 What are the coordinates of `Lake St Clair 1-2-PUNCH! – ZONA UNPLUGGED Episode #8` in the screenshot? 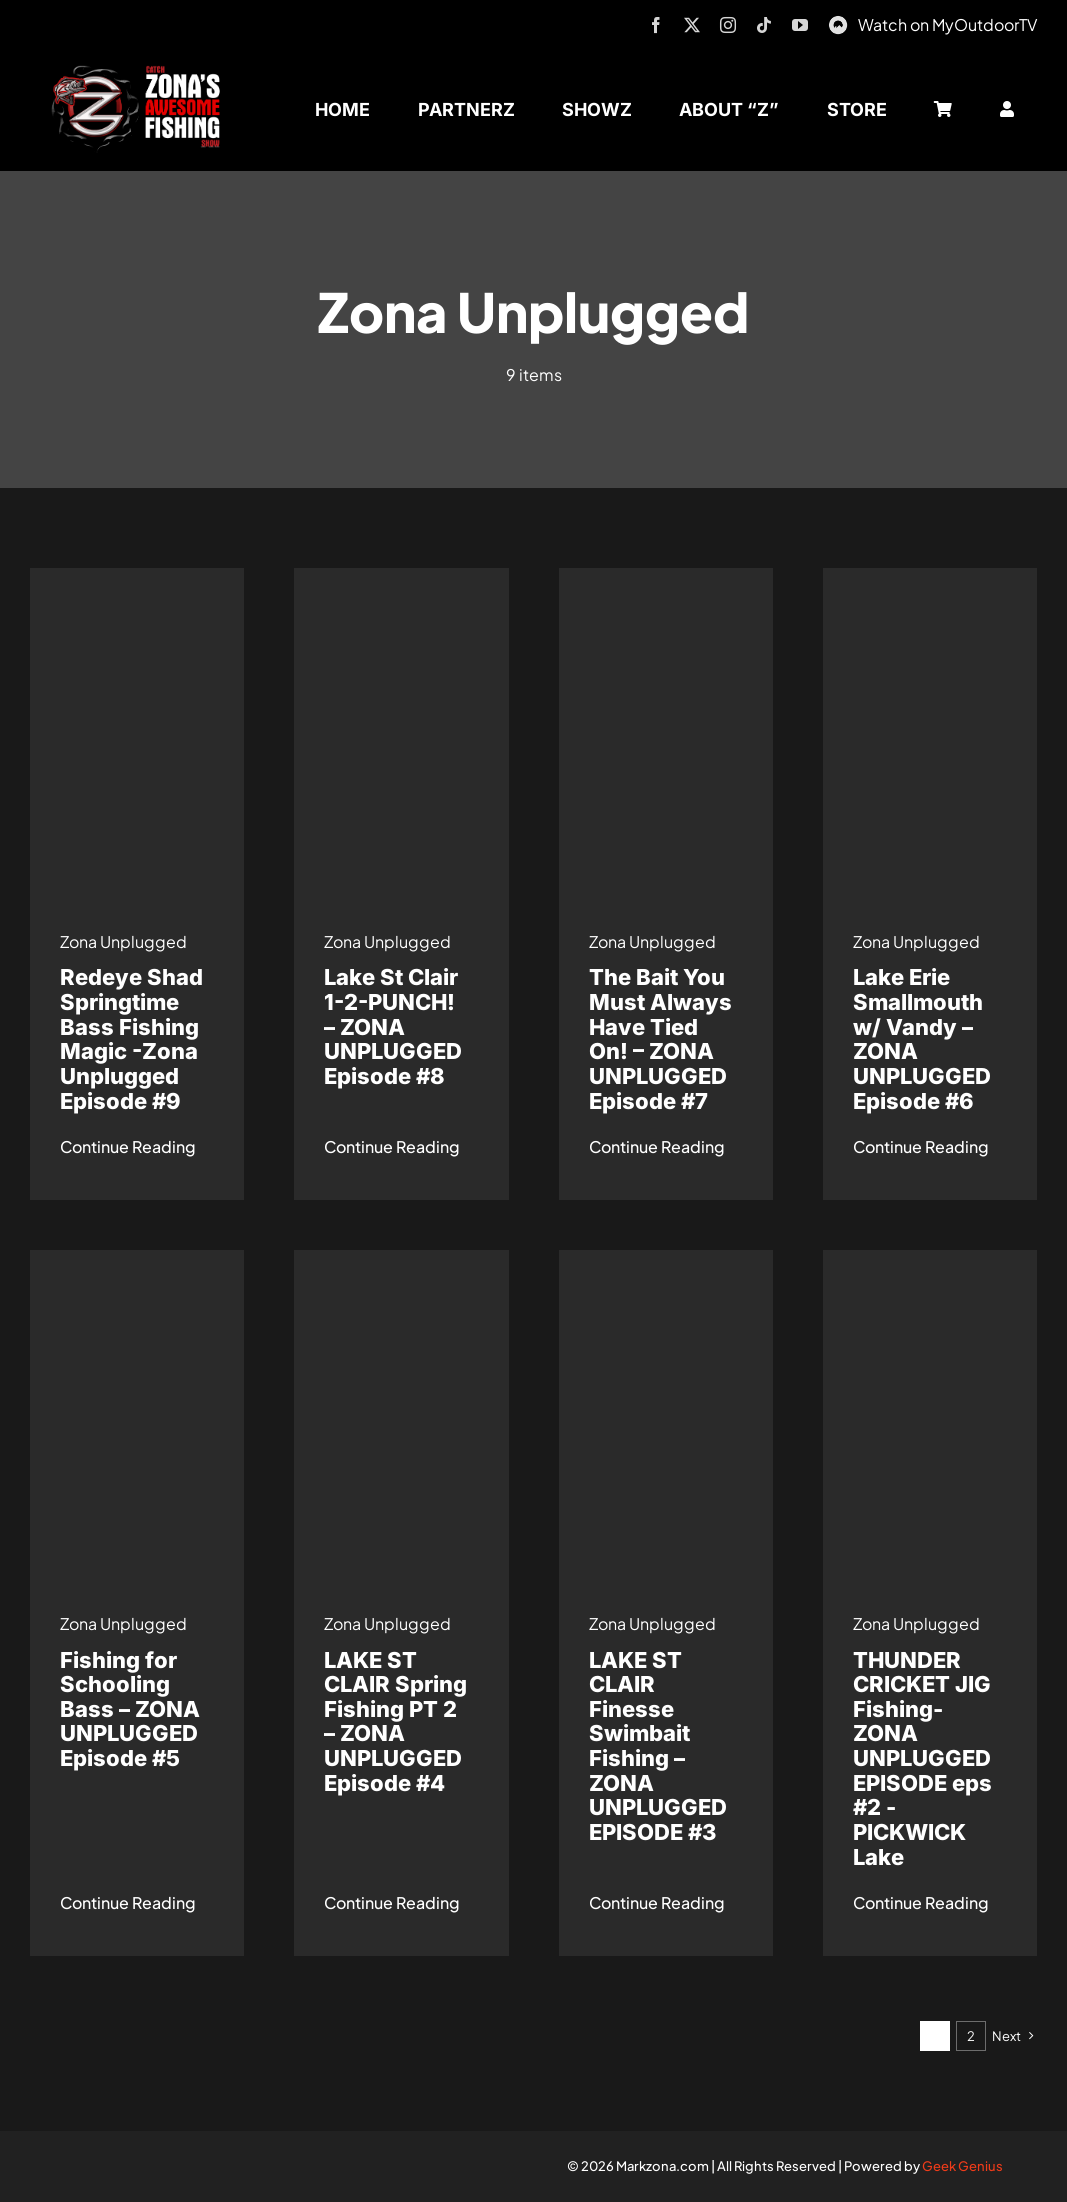 It's located at (393, 1026).